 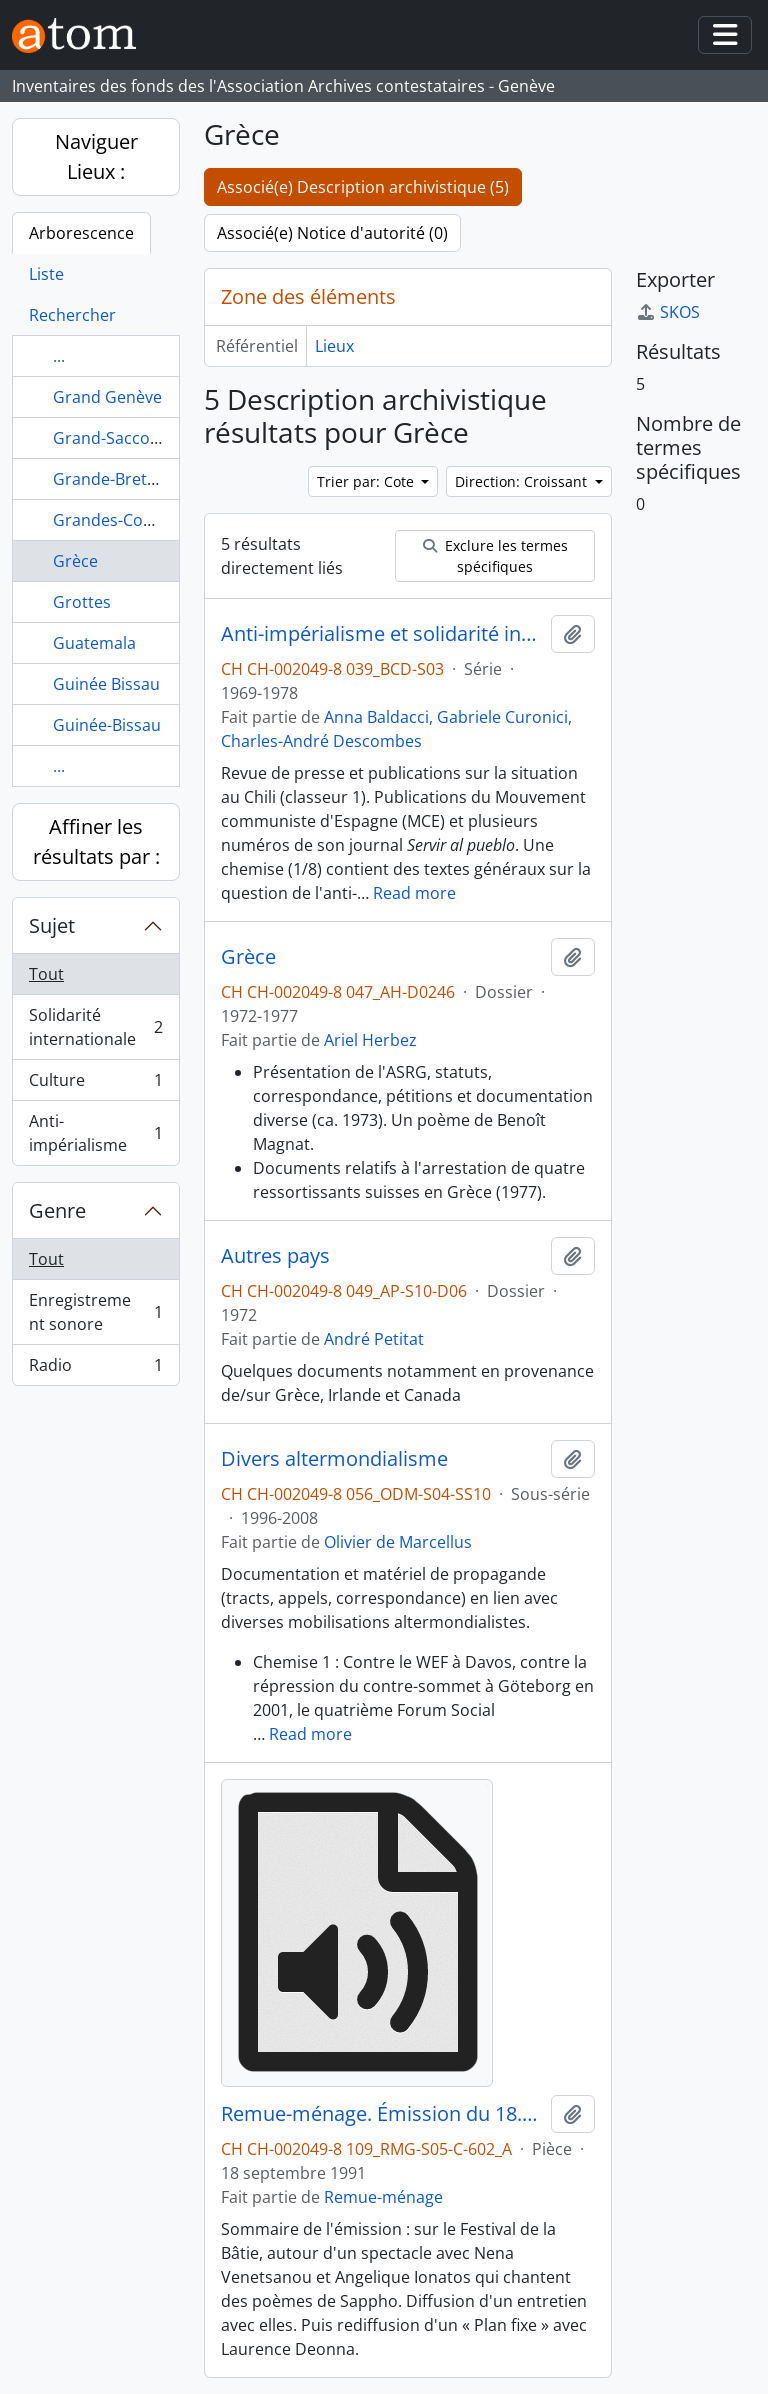 What do you see at coordinates (95, 1369) in the screenshot?
I see `Radio` at bounding box center [95, 1369].